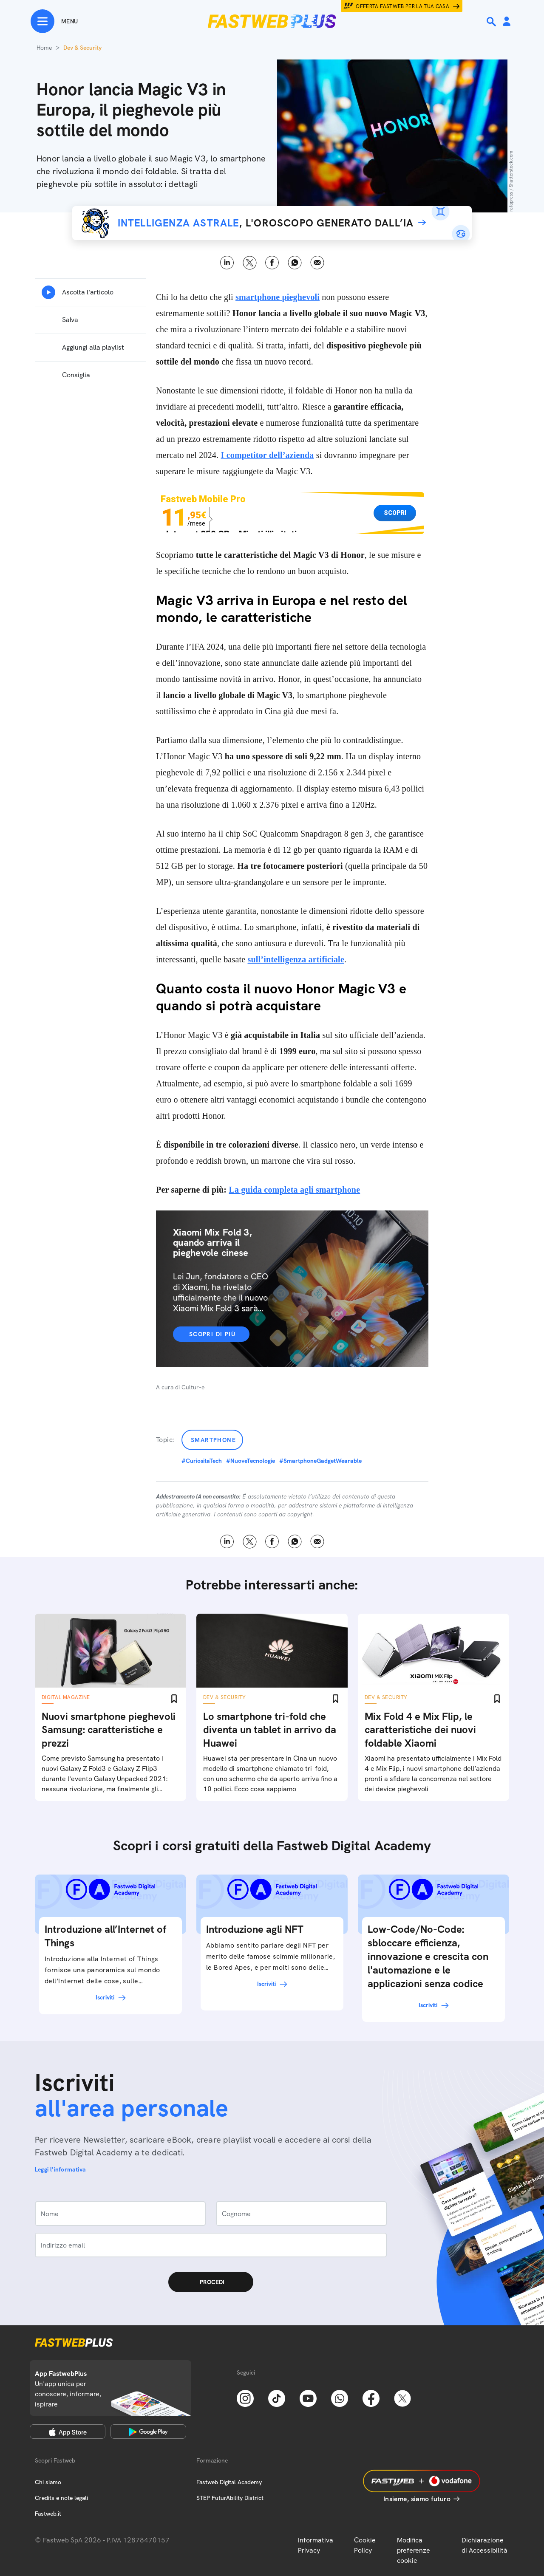  Describe the element at coordinates (201, 1461) in the screenshot. I see `#CuriositaTech` at that location.